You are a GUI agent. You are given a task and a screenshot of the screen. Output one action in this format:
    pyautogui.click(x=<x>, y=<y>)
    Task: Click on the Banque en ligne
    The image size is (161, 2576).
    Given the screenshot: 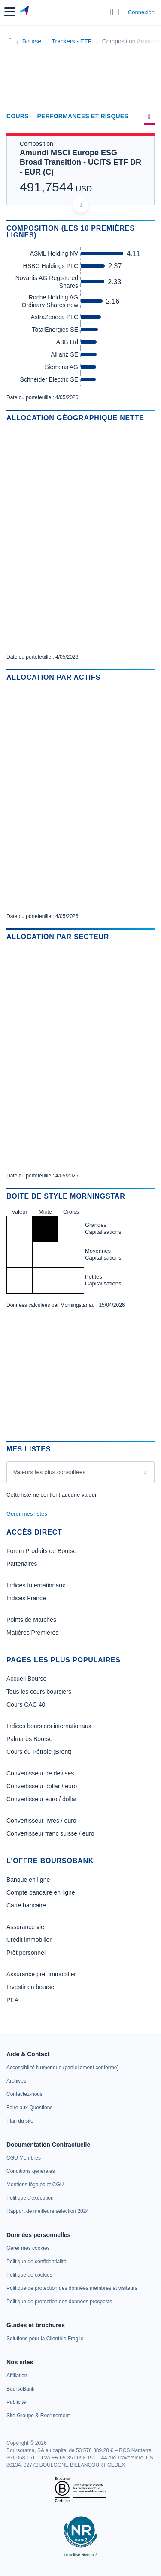 What is the action you would take?
    pyautogui.click(x=28, y=1879)
    